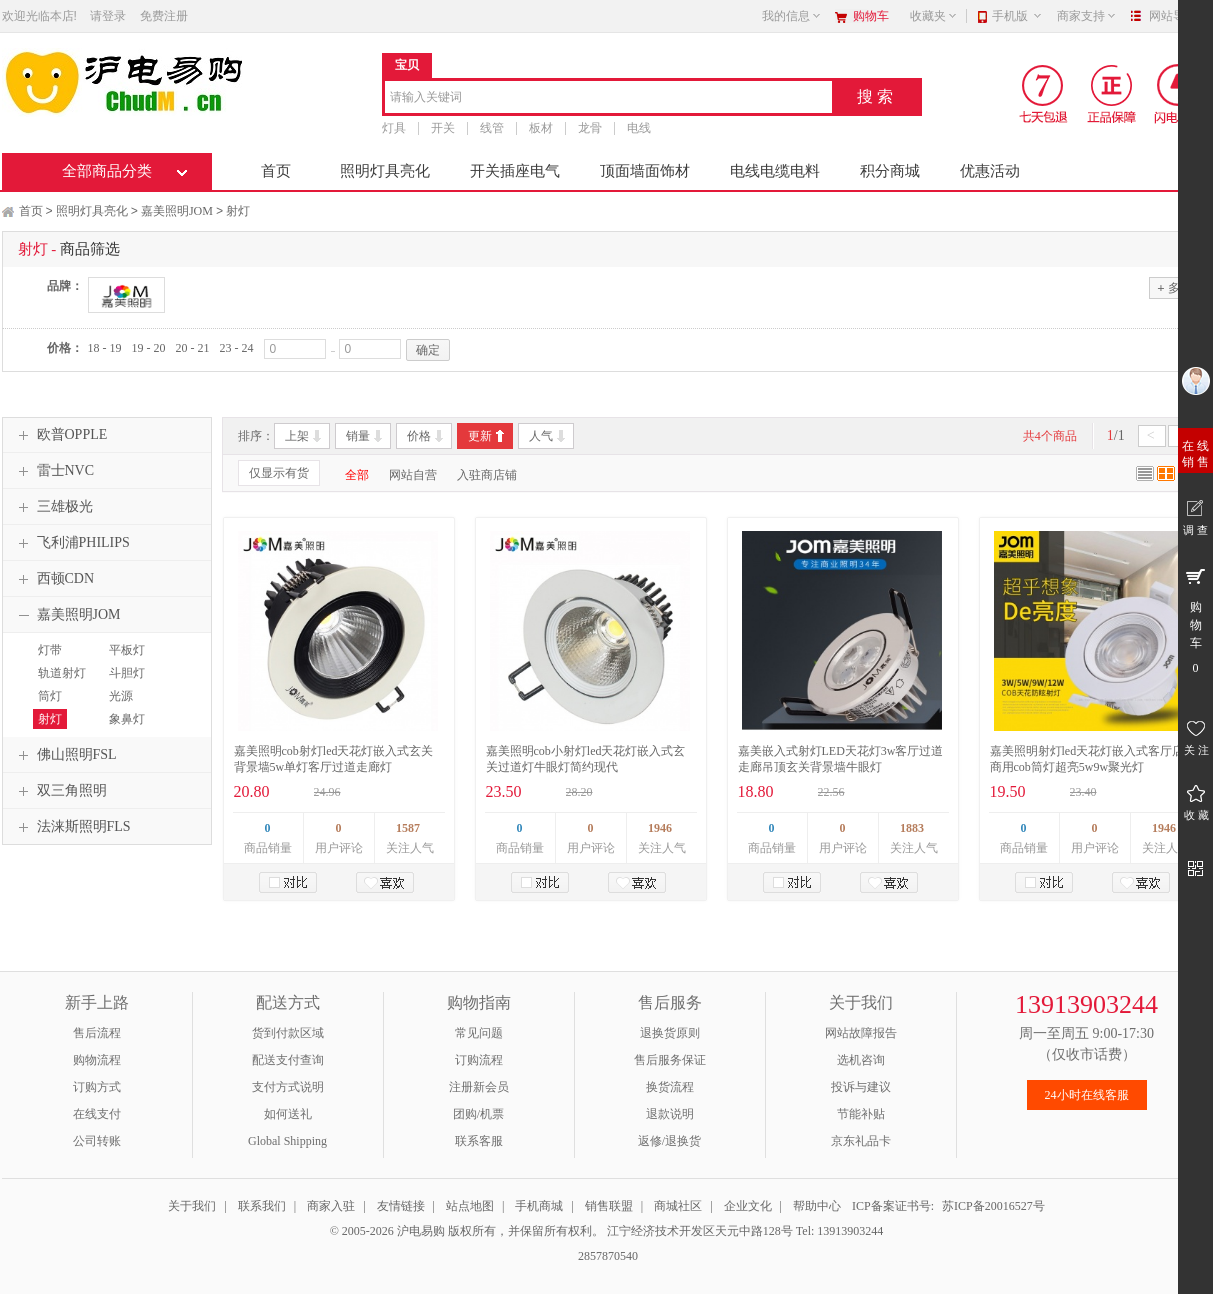  Describe the element at coordinates (53, 507) in the screenshot. I see `三雄极光` at that location.